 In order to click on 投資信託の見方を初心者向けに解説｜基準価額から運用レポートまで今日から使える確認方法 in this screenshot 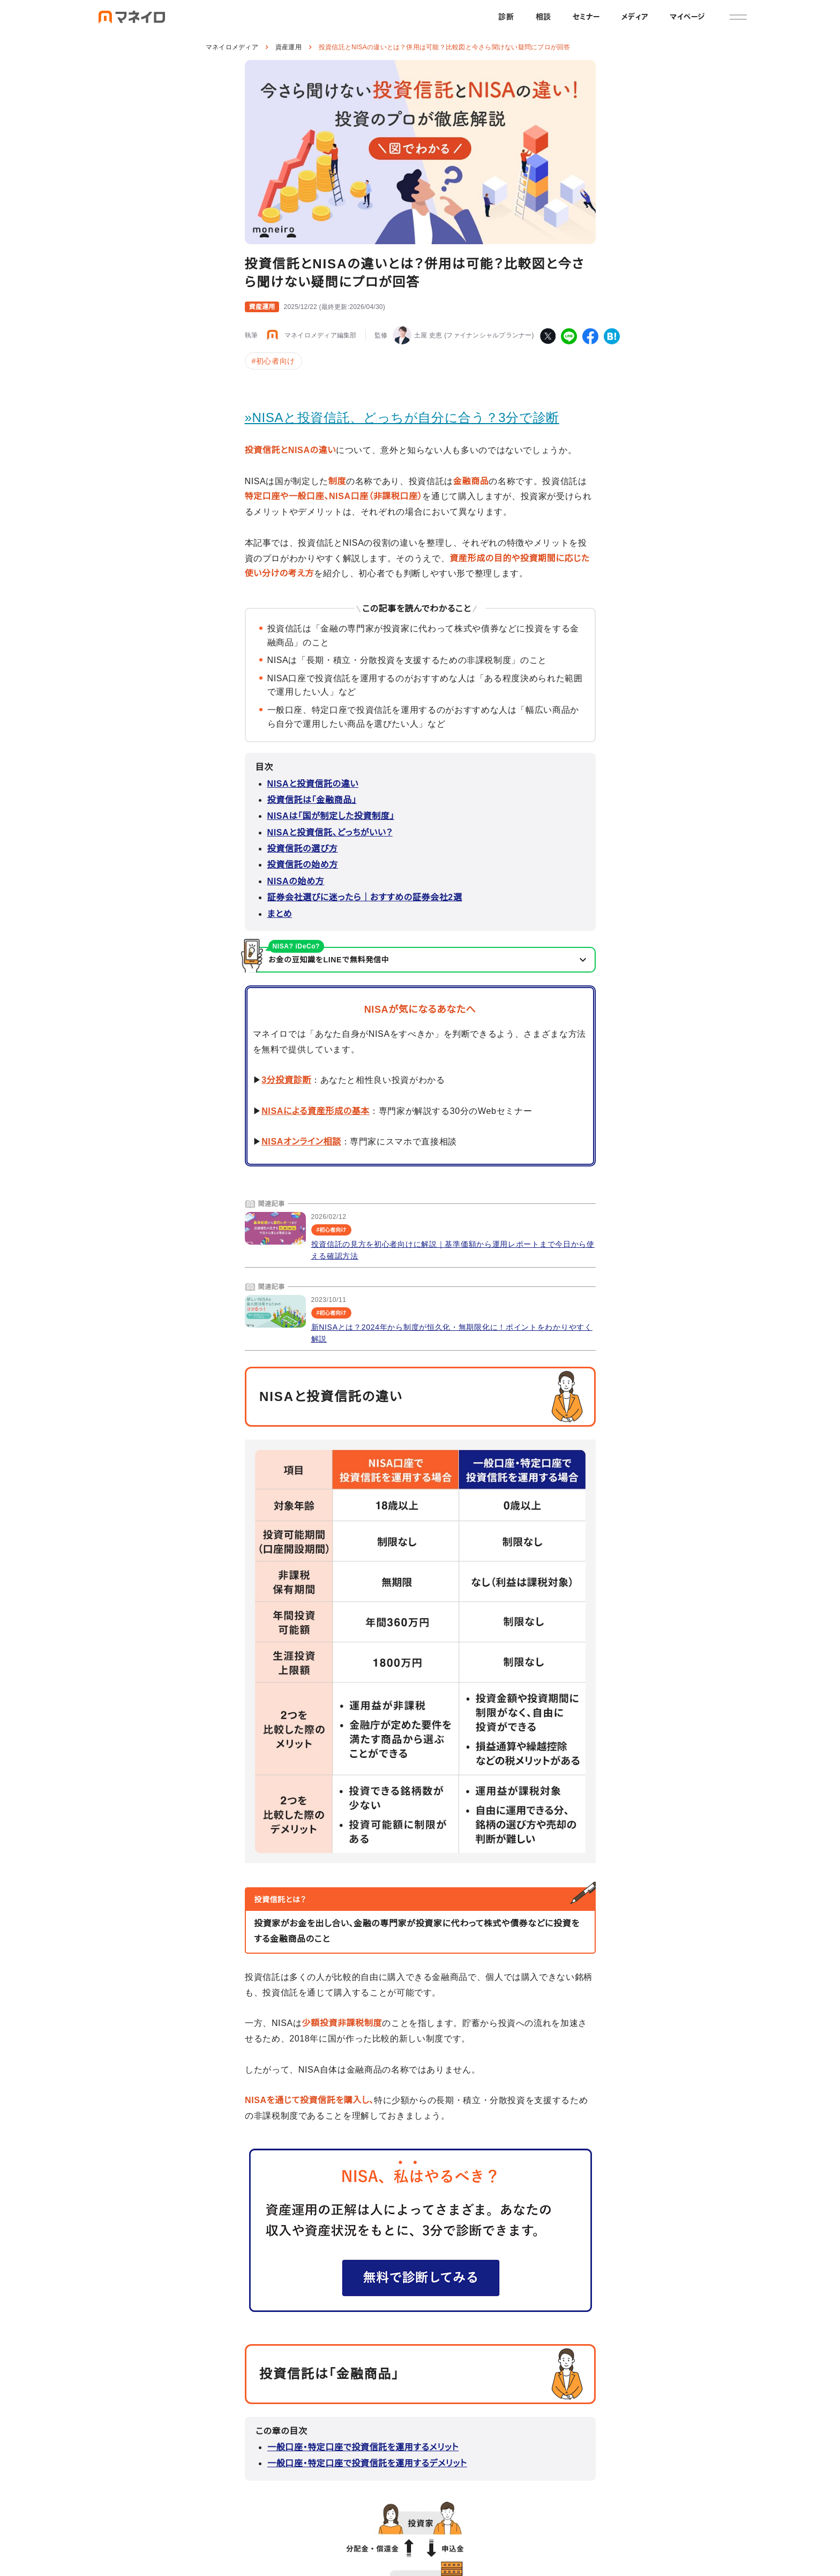, I will do `click(453, 1250)`.